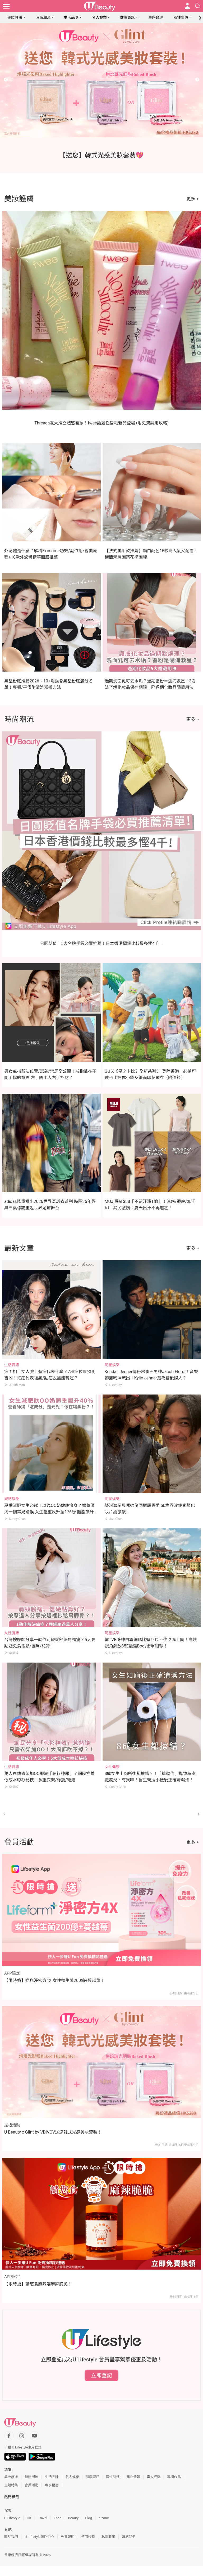  Describe the element at coordinates (11, 2485) in the screenshot. I see `主題特集` at that location.